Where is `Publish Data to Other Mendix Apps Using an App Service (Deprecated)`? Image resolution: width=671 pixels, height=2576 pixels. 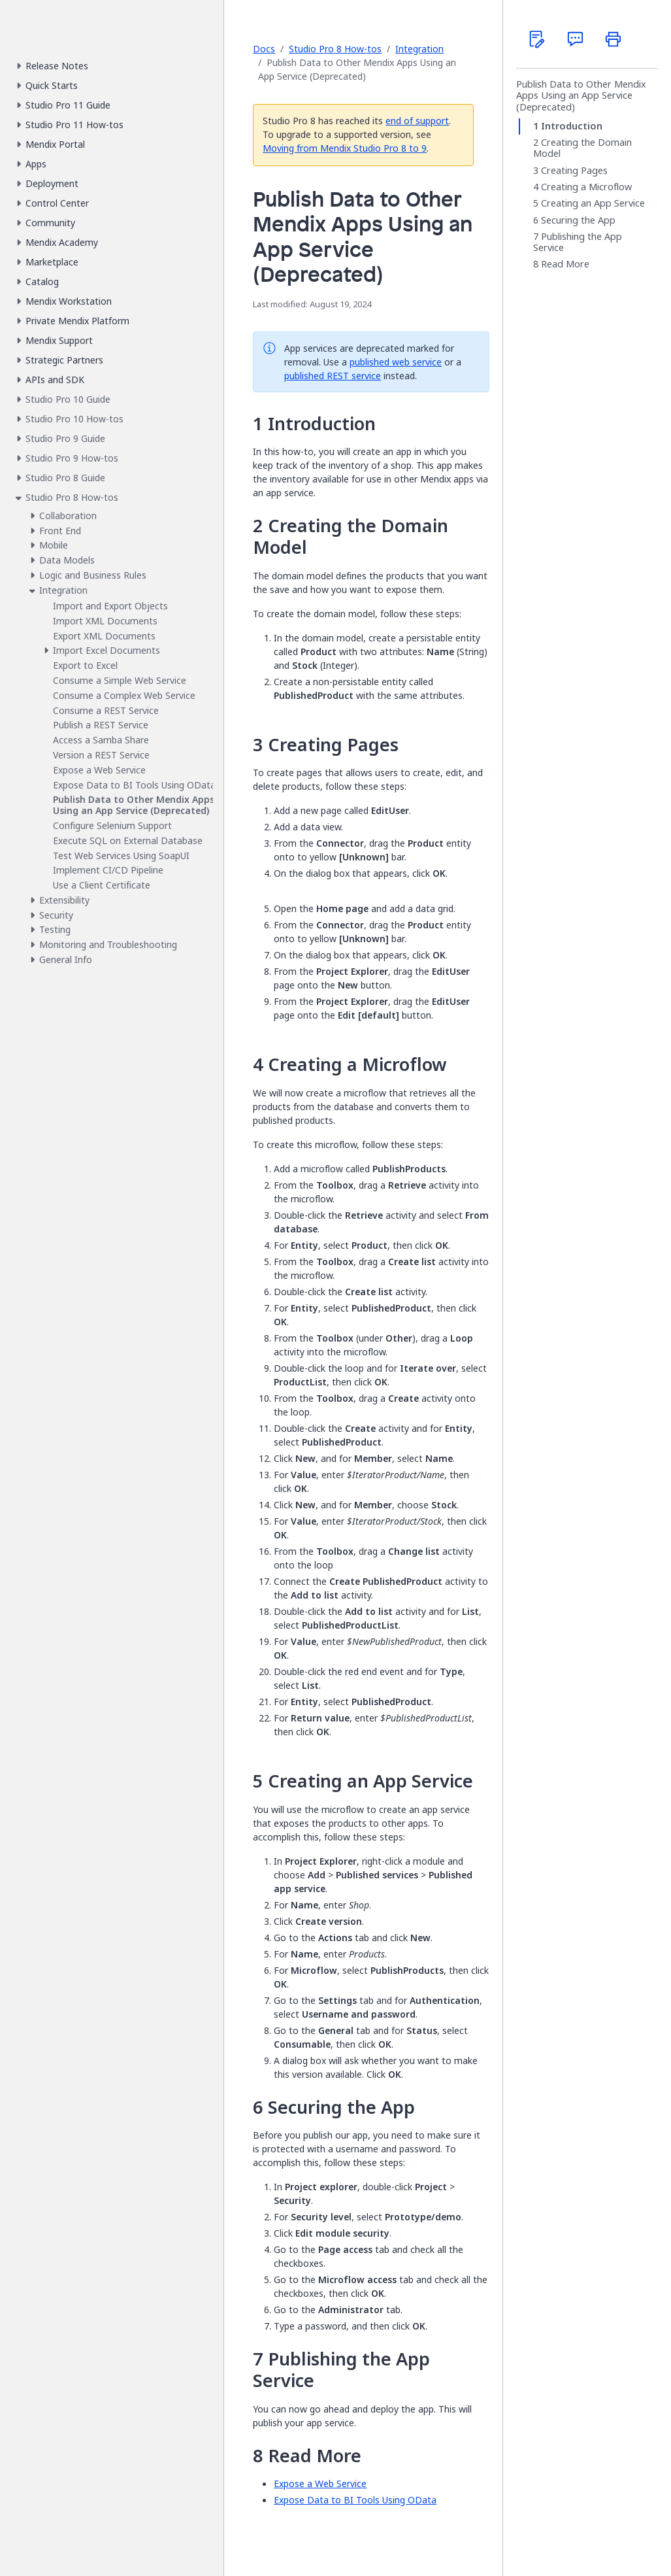
Publish Data to Other Mendix Apps Using an App Service (Deprecated) is located at coordinates (581, 95).